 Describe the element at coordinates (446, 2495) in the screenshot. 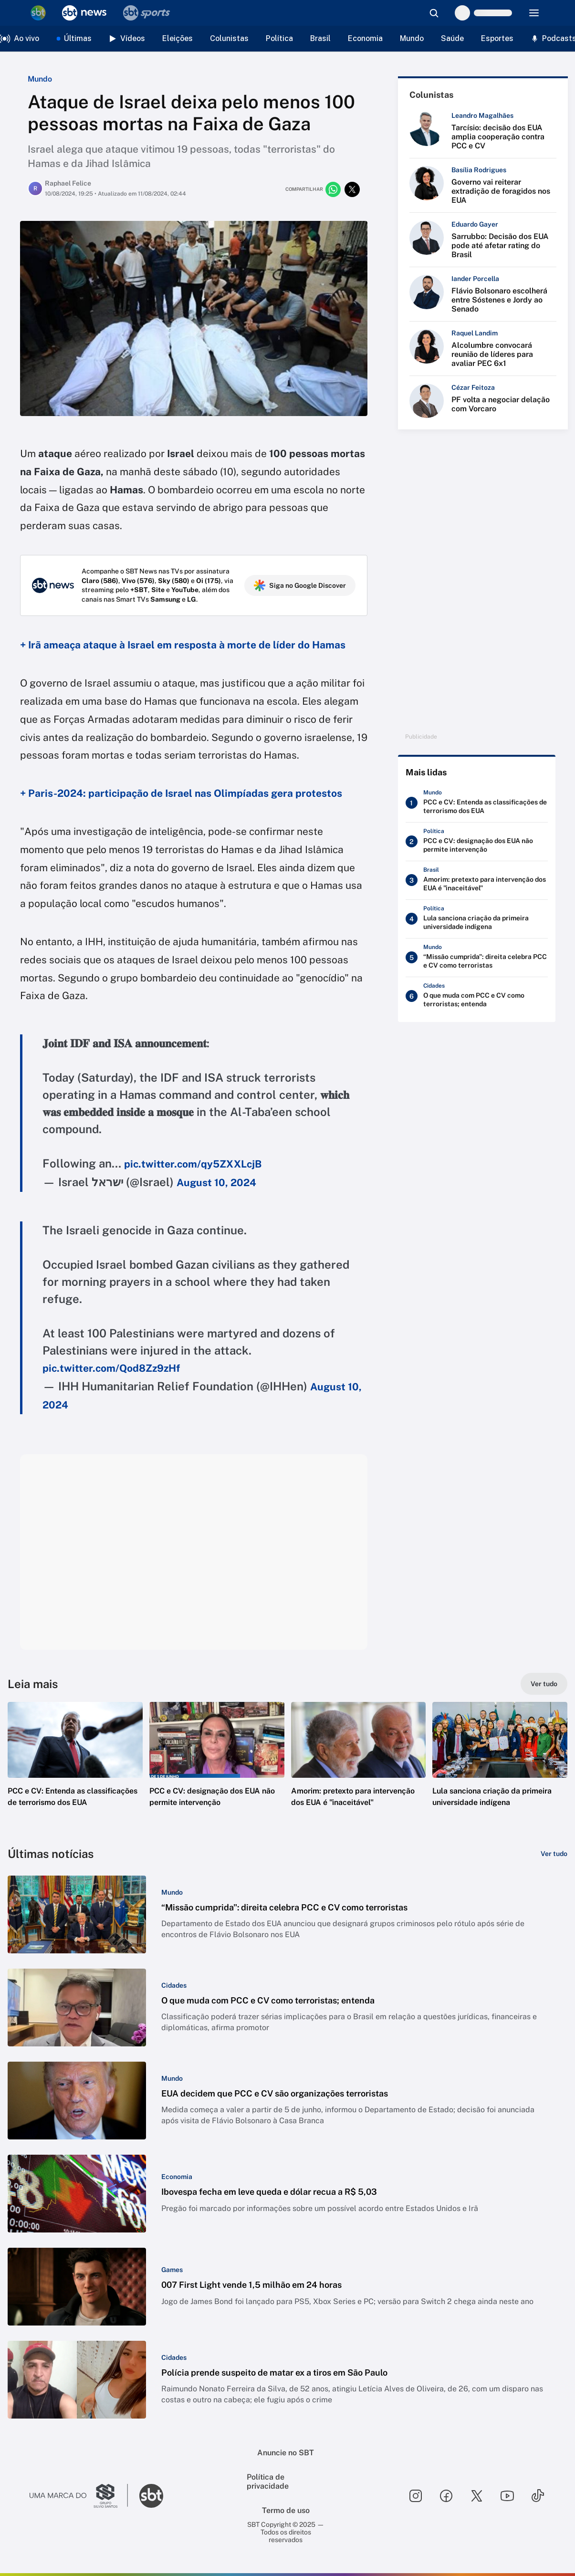

I see `[Seguir SBT no facebook]` at that location.